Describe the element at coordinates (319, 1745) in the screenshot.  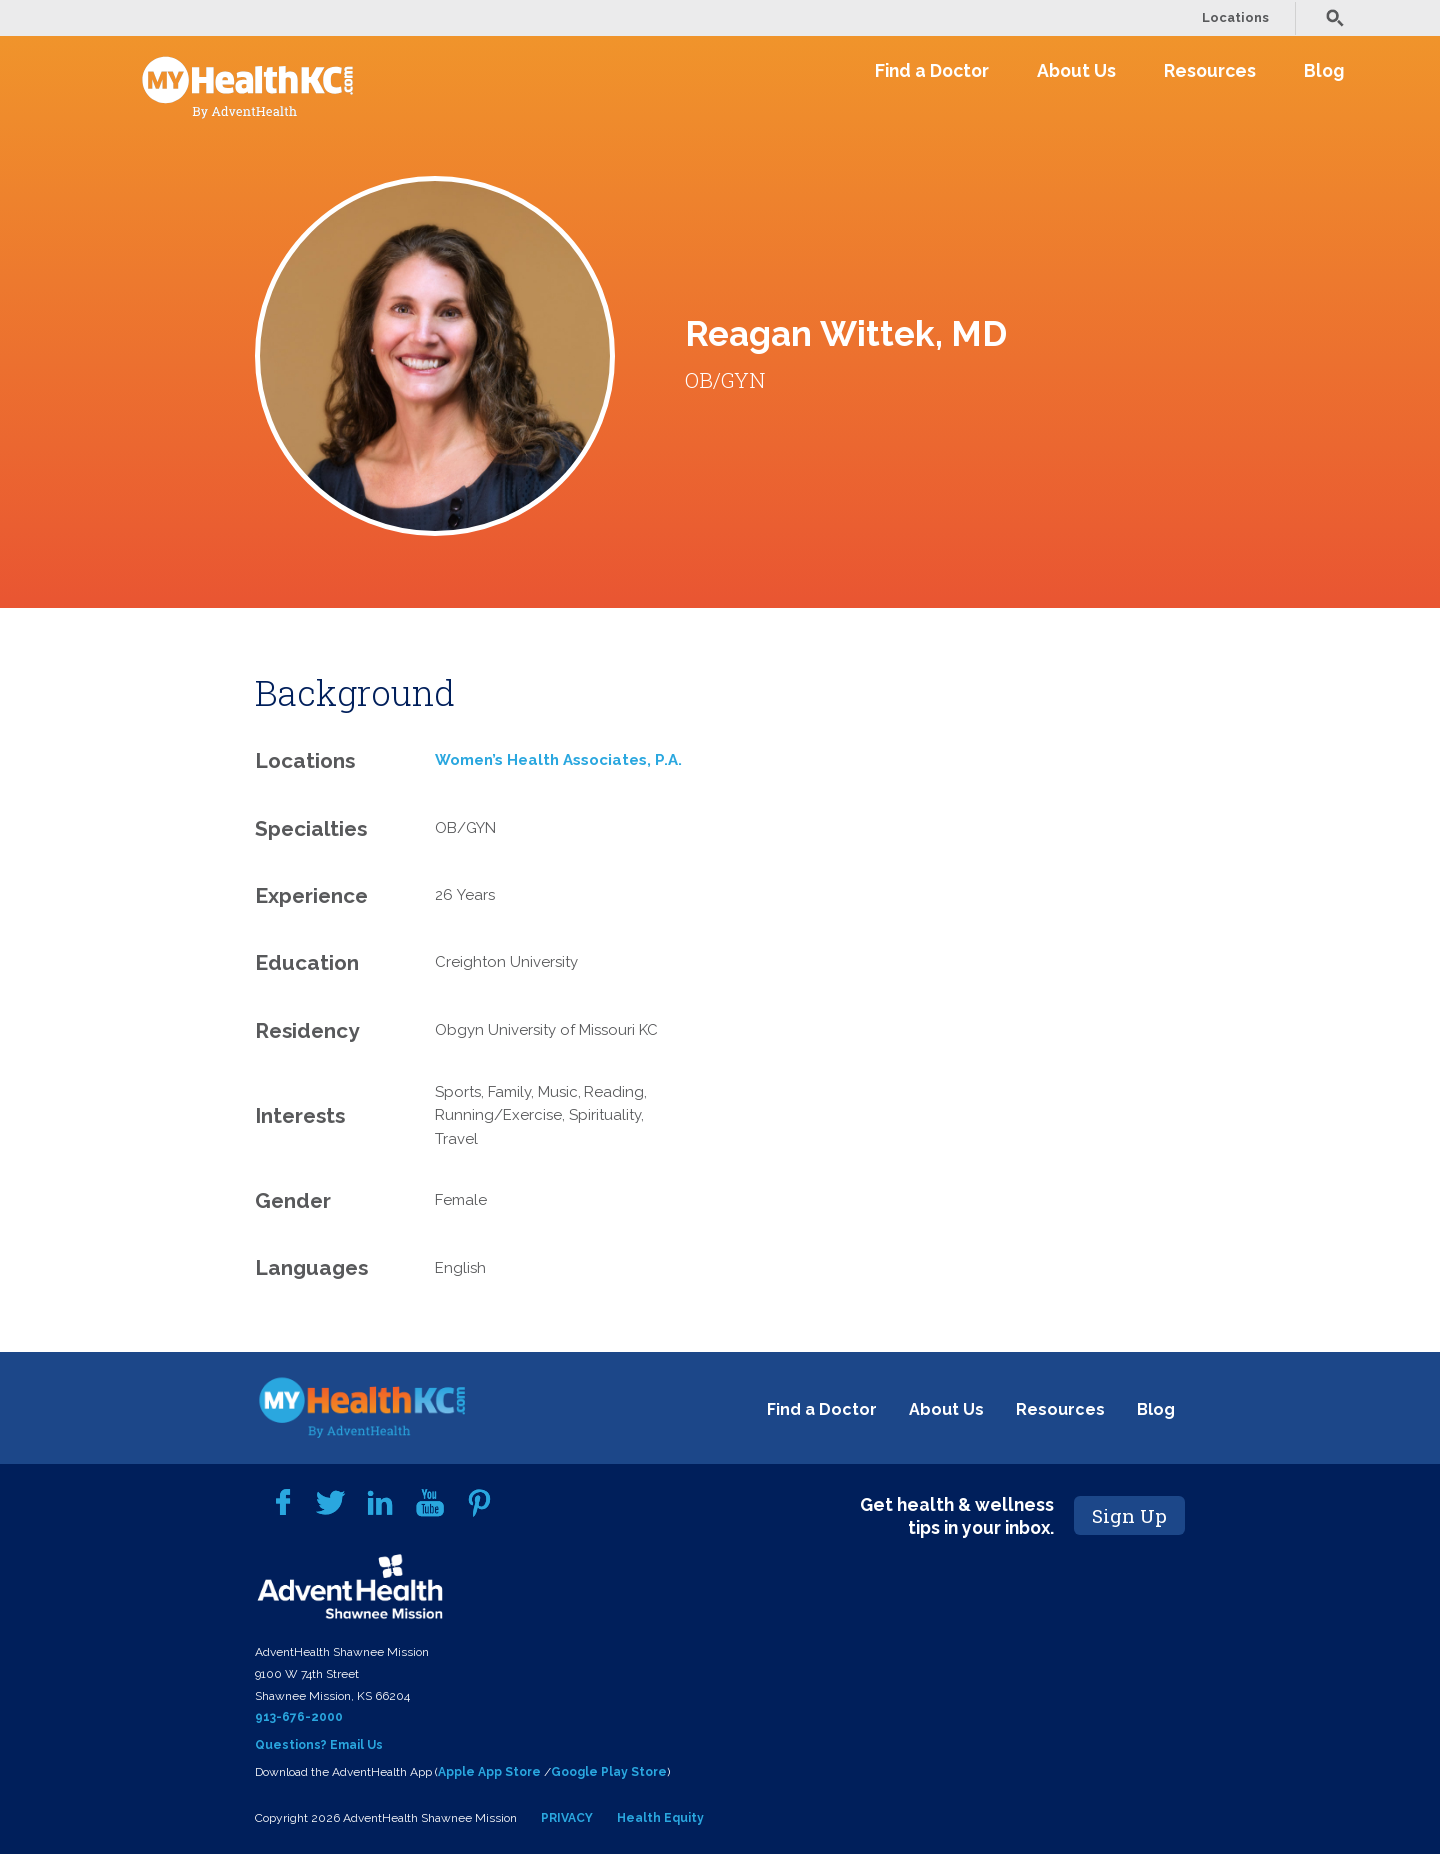
I see `Questions? Email Us` at that location.